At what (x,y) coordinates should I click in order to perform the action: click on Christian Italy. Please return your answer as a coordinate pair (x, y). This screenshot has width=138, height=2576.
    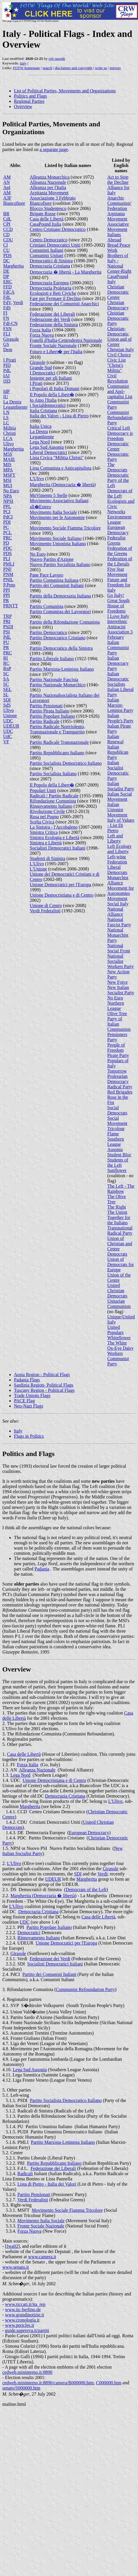
    Looking at the image, I should click on (120, 349).